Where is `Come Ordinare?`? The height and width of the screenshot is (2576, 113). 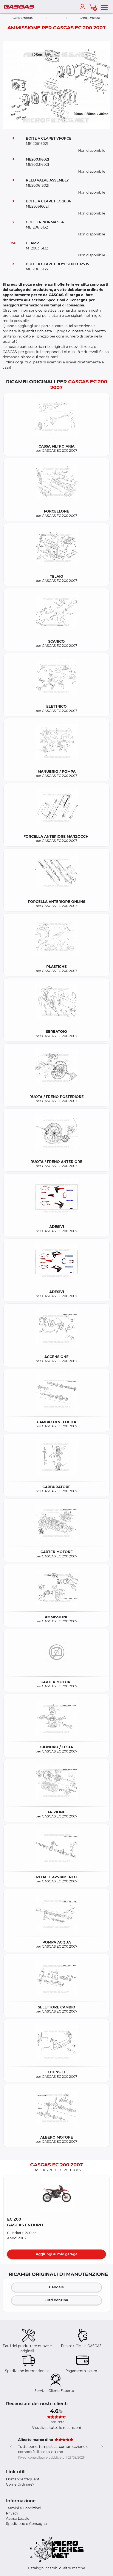
Come Ordinare? is located at coordinates (20, 2484).